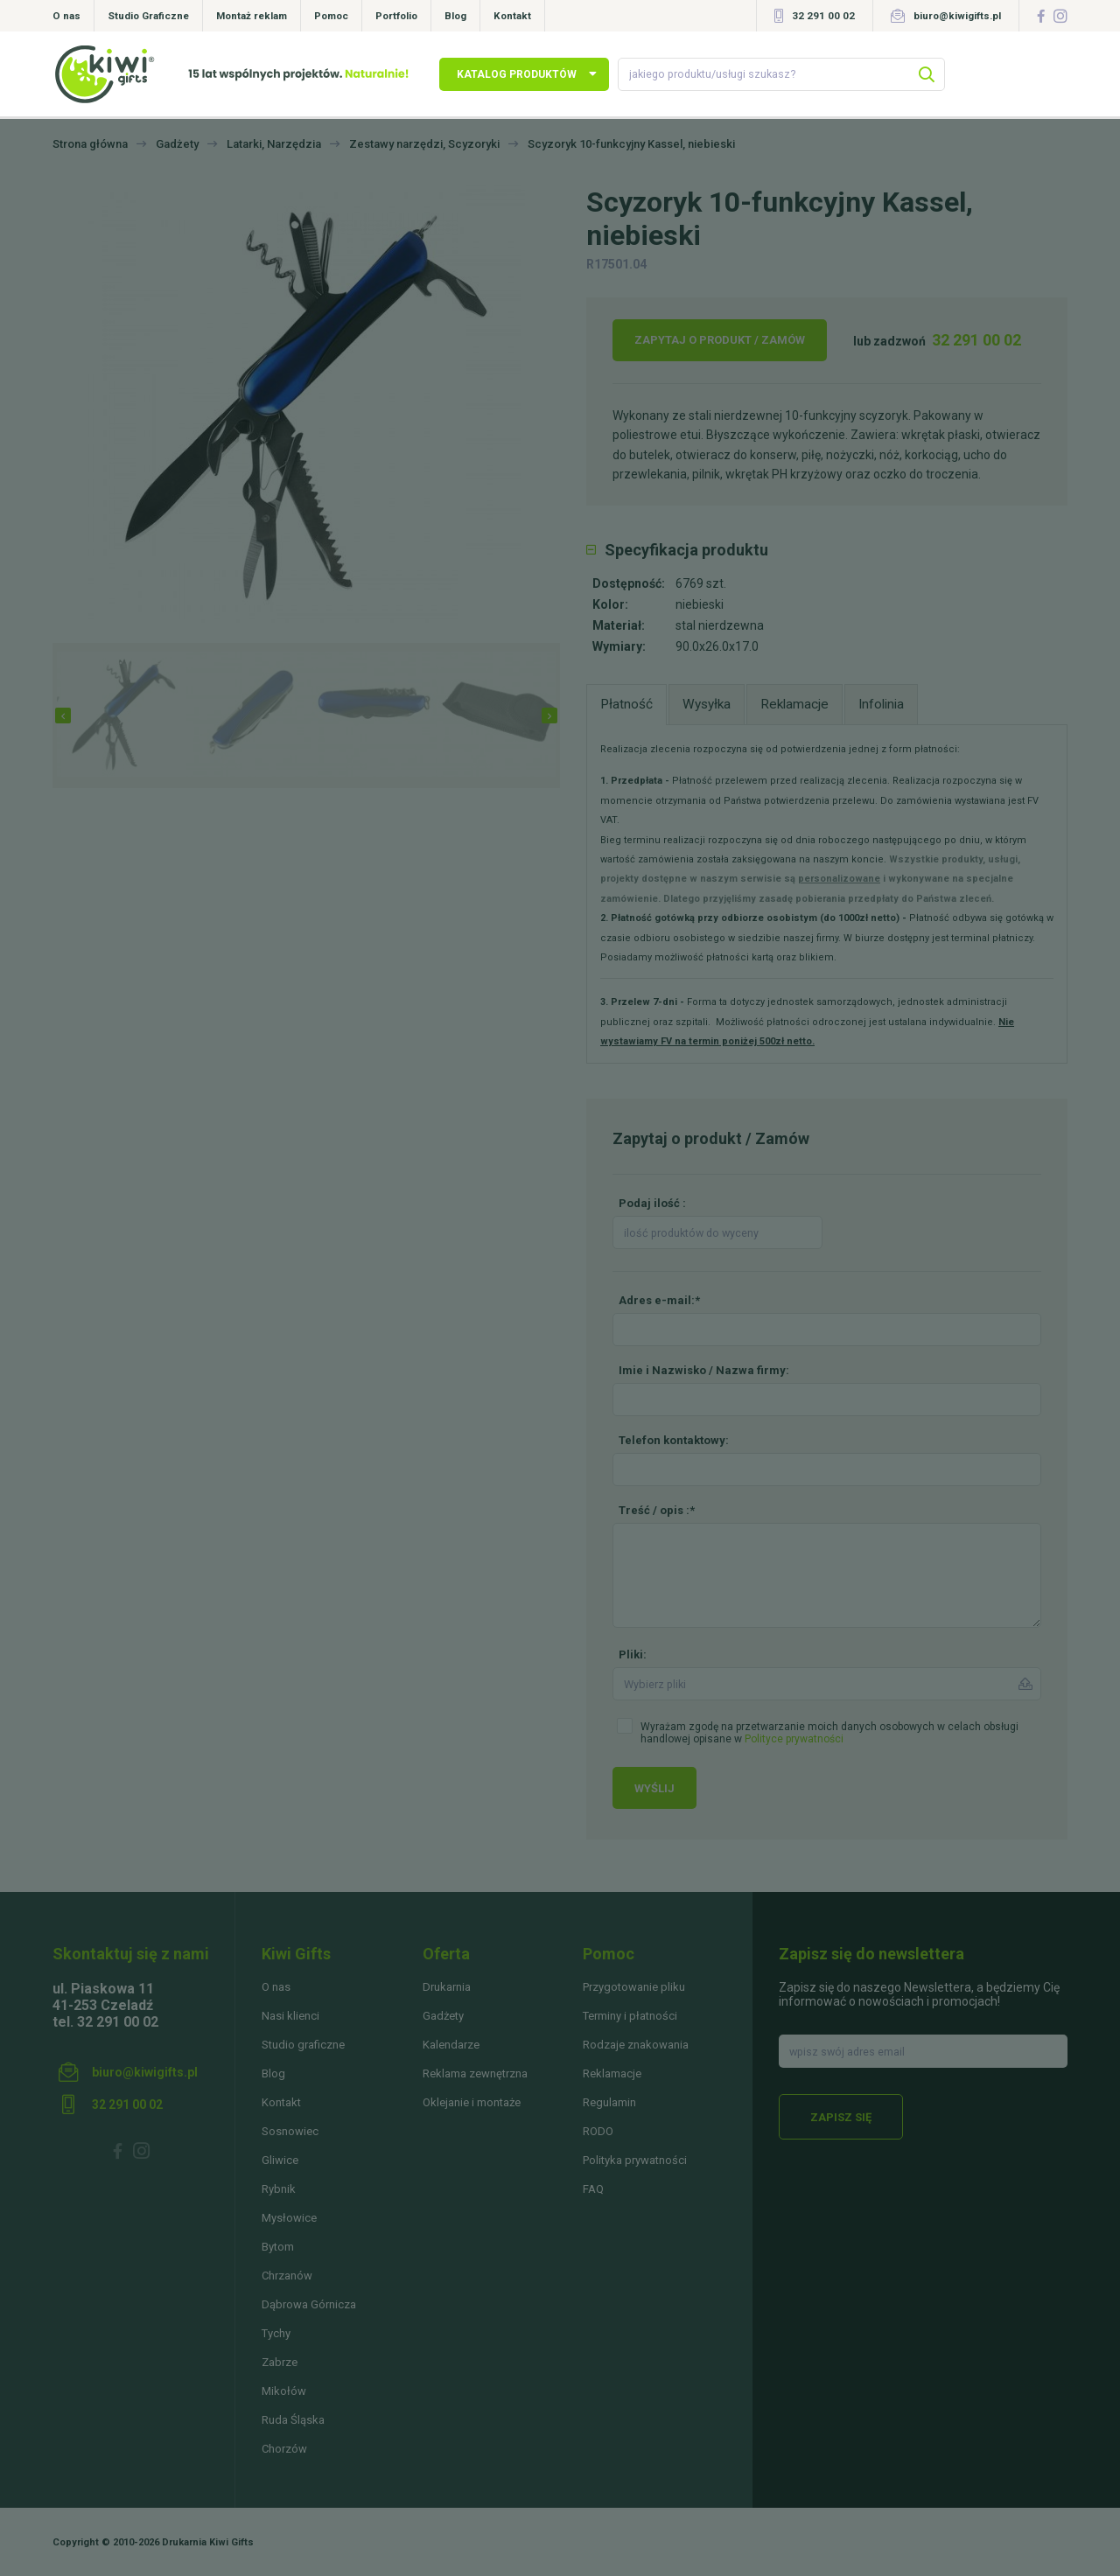 Image resolution: width=1120 pixels, height=2576 pixels. I want to click on FAQ, so click(593, 2189).